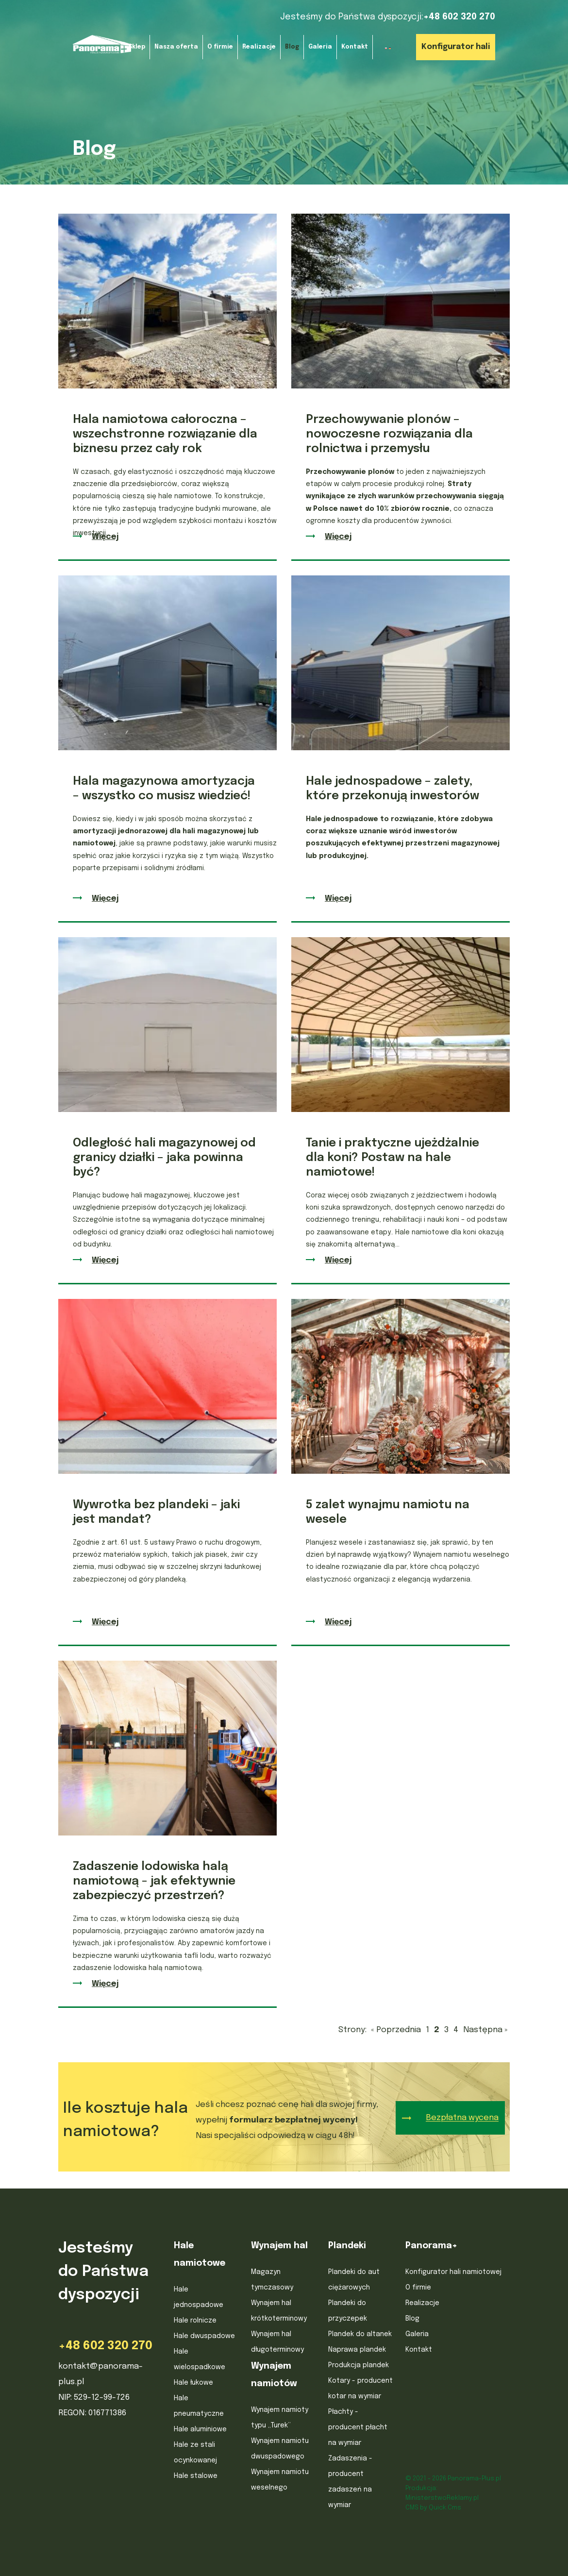 The height and width of the screenshot is (2576, 568). I want to click on Hale wielospadkowe, so click(199, 2359).